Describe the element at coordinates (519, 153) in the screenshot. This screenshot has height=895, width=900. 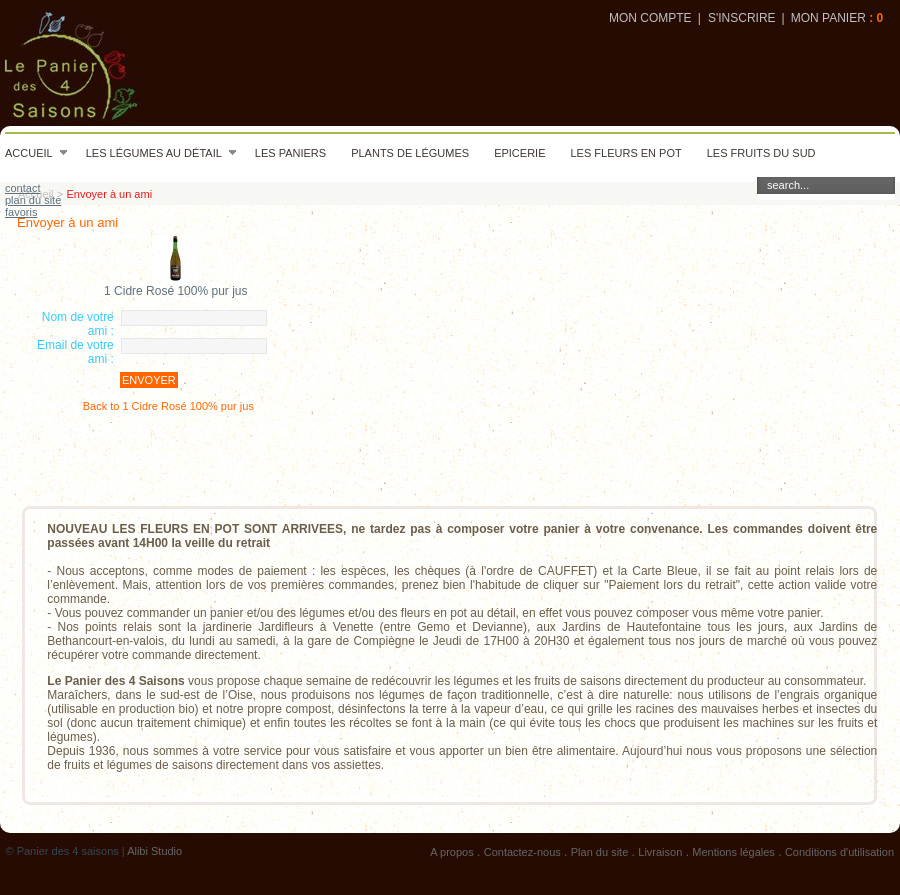
I see `Epicerie` at that location.